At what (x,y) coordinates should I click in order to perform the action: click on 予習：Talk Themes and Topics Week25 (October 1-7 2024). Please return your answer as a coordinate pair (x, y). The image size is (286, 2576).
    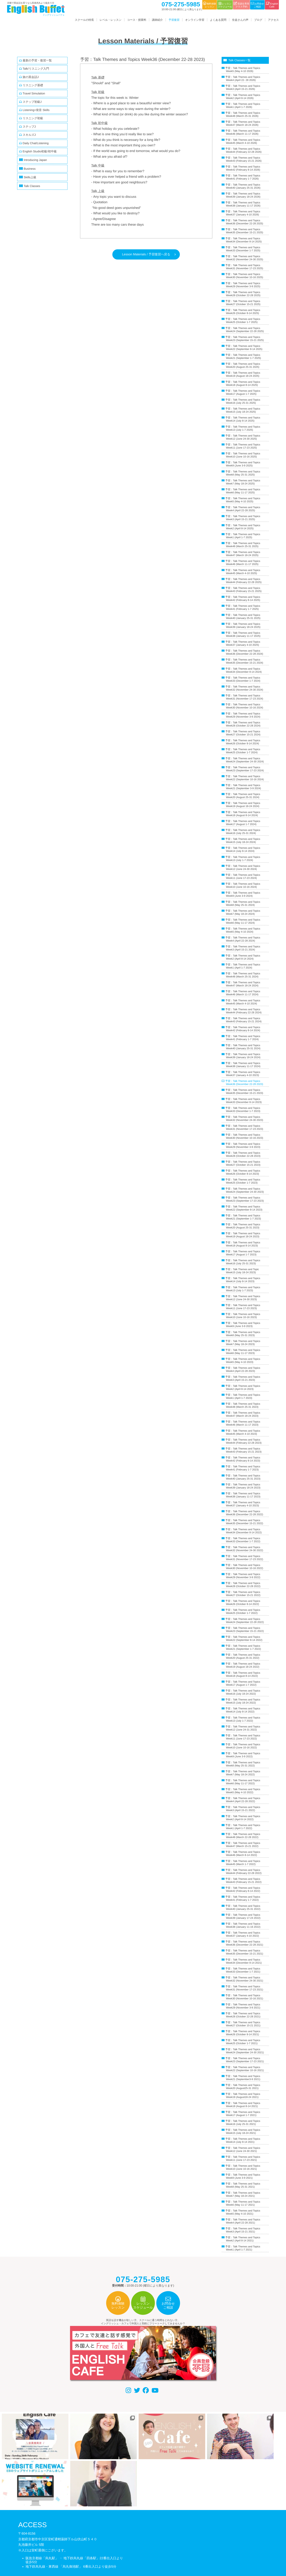
    Looking at the image, I should click on (242, 751).